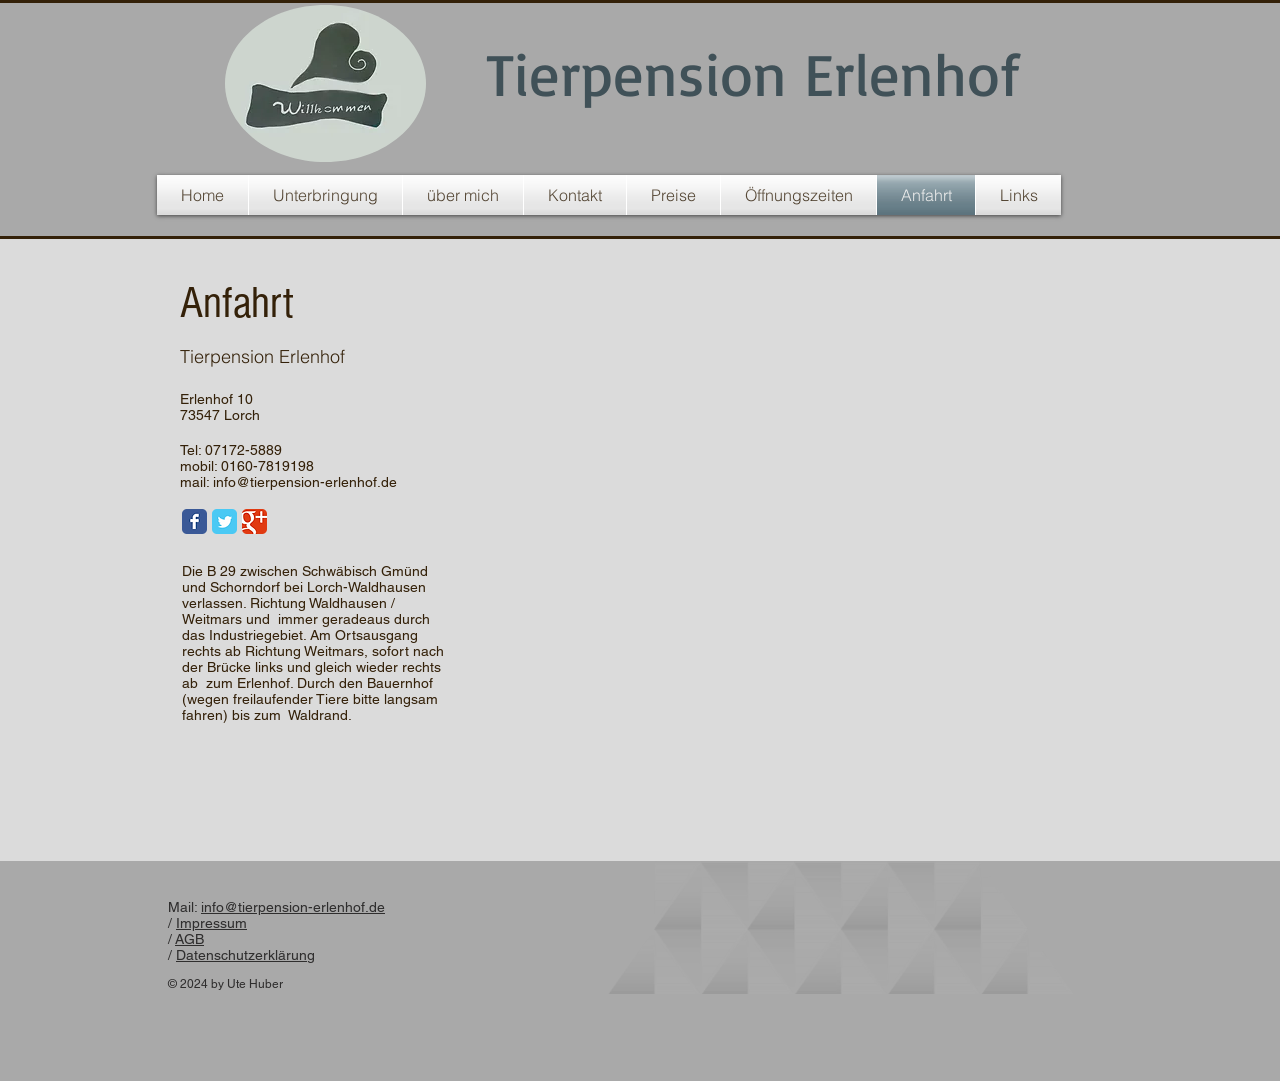 This screenshot has width=1280, height=1081. Describe the element at coordinates (194, 521) in the screenshot. I see `[Facebook Classic]` at that location.